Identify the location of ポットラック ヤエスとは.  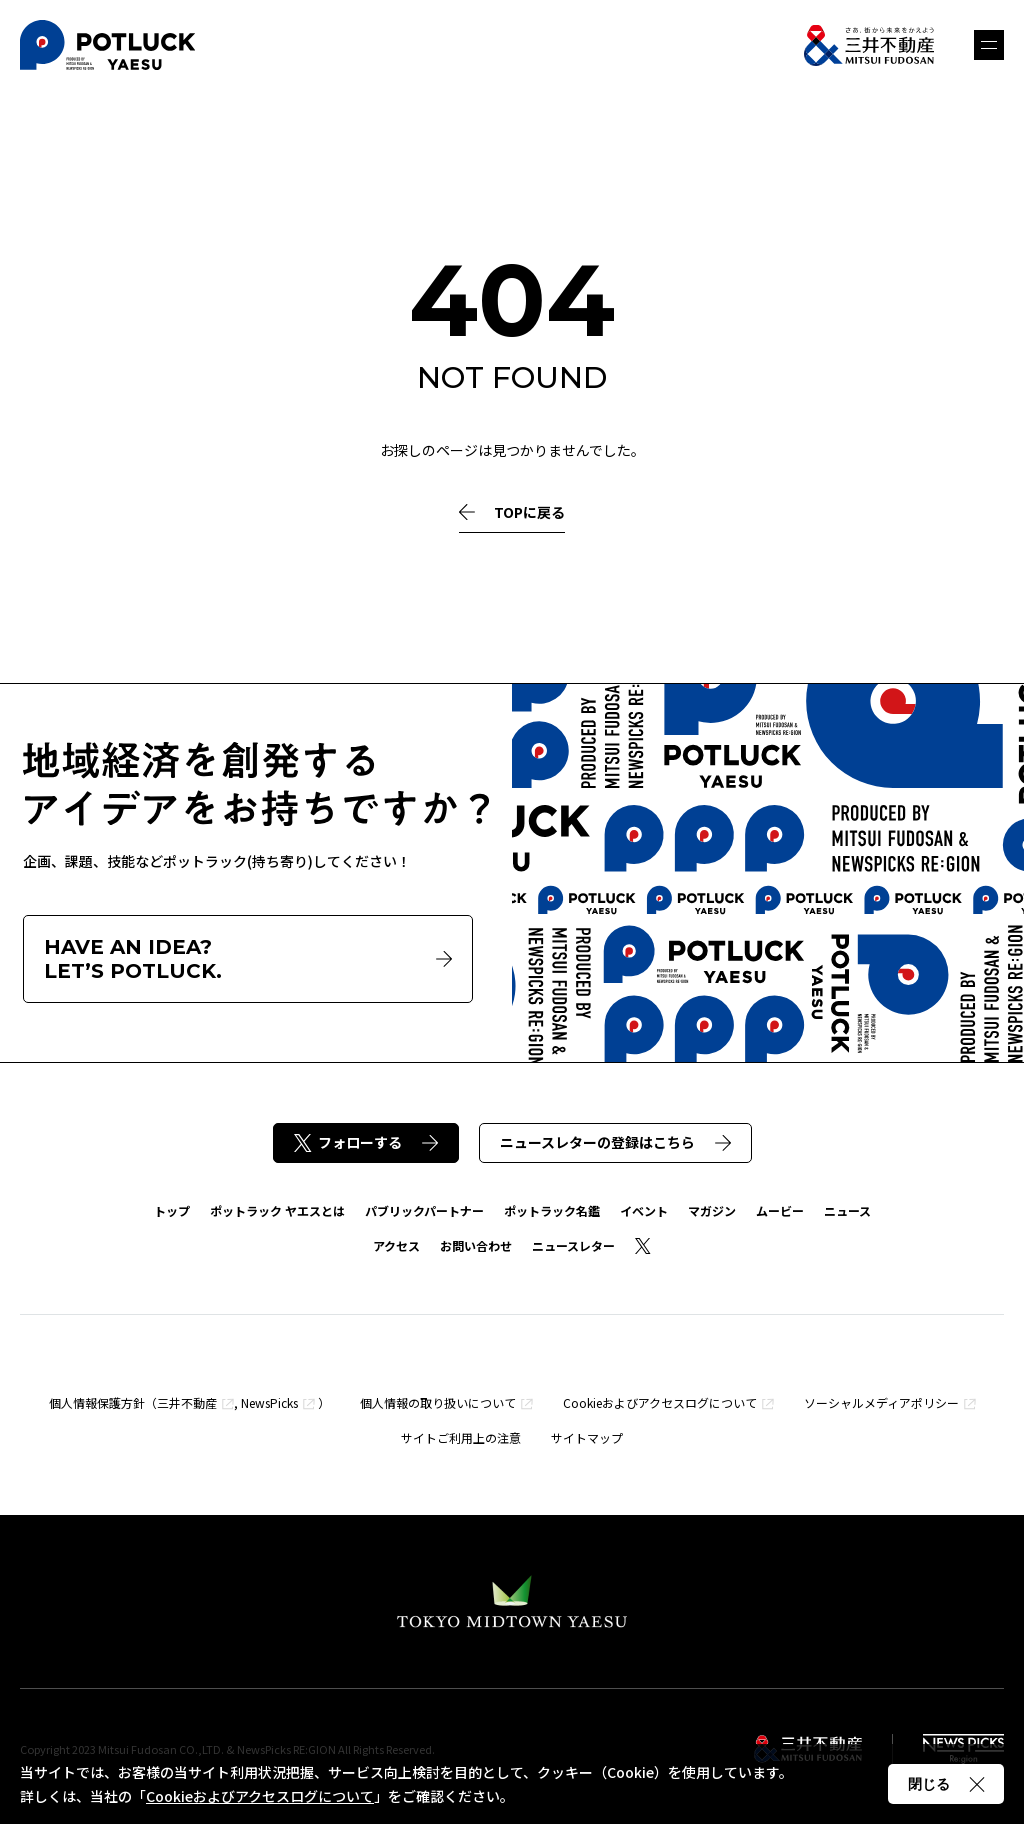
(277, 1210).